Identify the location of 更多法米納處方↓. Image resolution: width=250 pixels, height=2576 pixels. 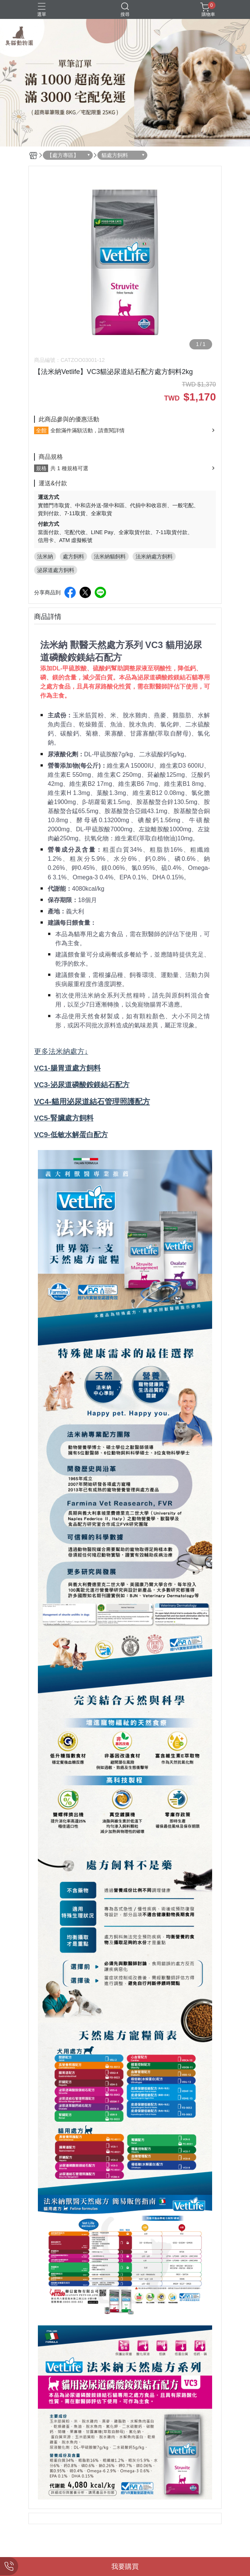
(61, 1051).